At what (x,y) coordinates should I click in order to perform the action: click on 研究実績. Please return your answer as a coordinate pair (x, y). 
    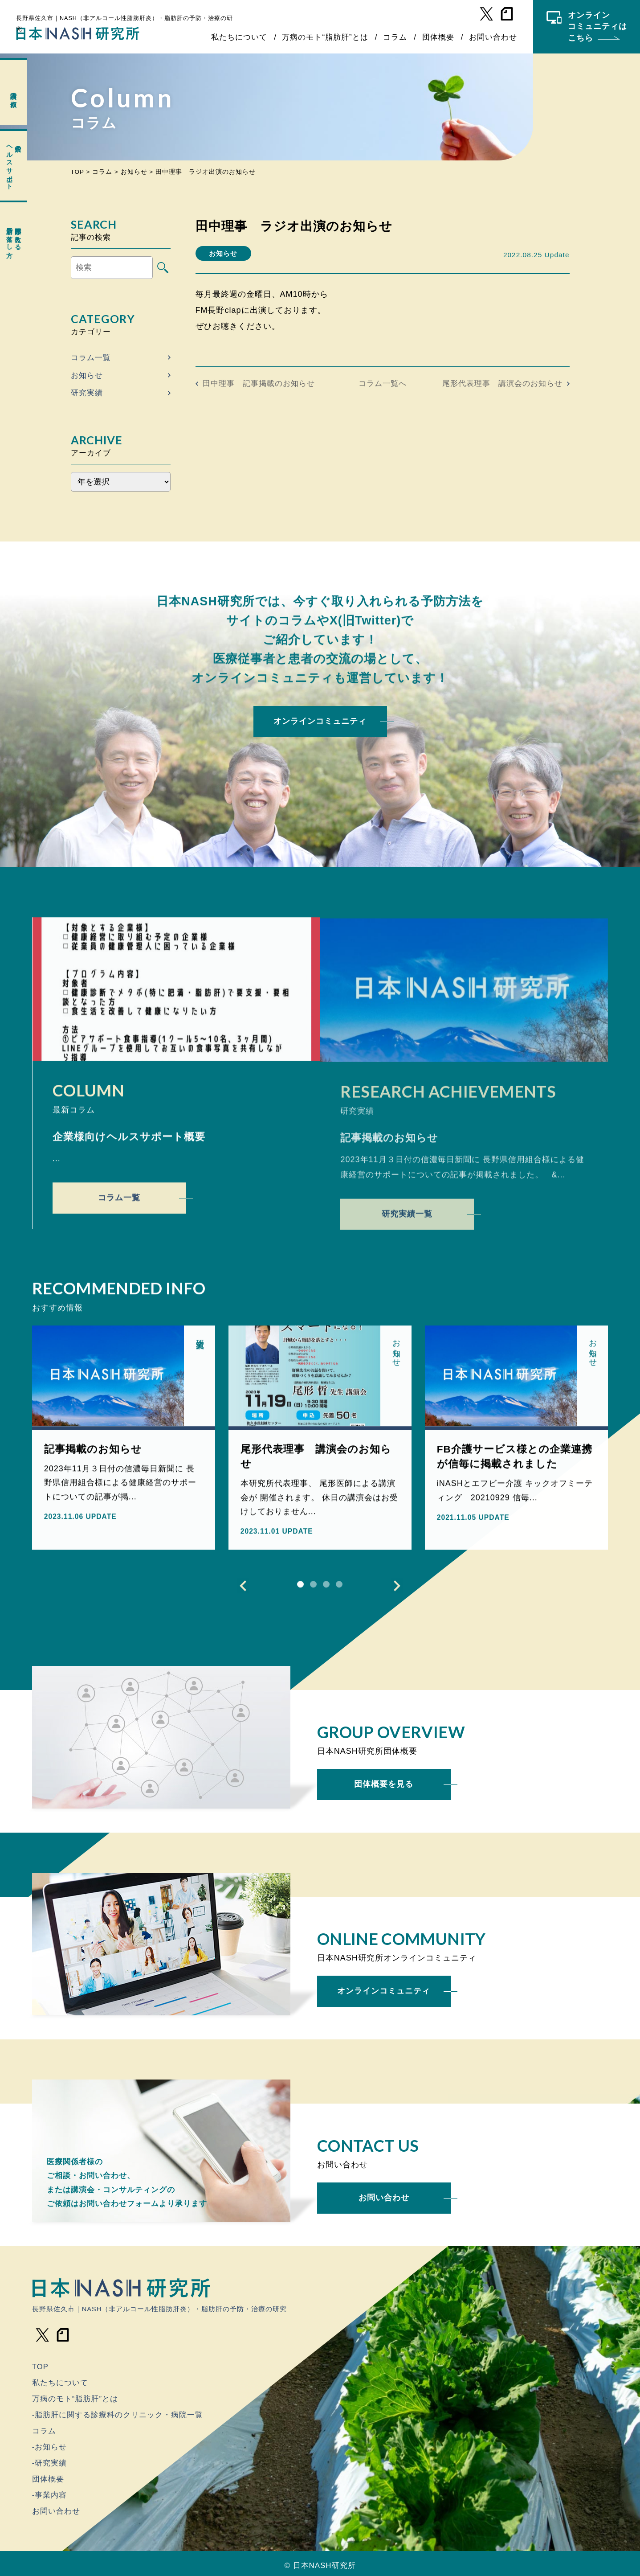
    Looking at the image, I should click on (87, 393).